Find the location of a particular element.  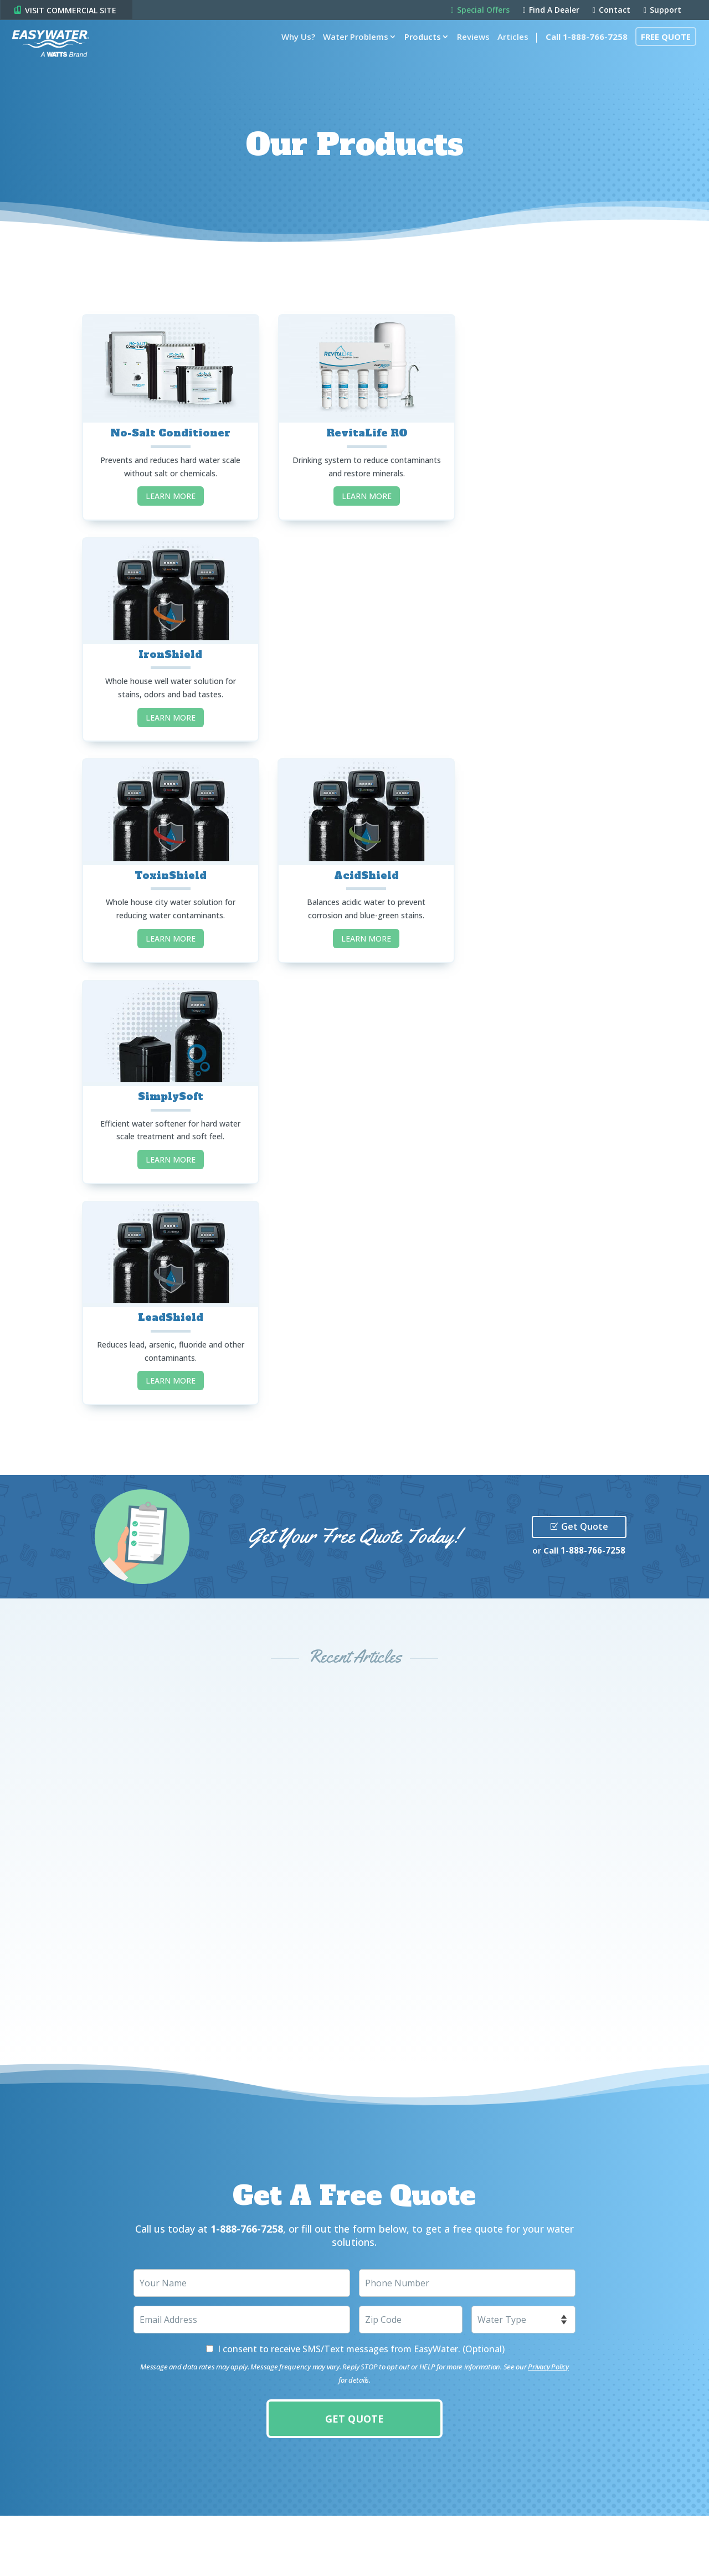

1-888-766-7258 is located at coordinates (593, 1094).